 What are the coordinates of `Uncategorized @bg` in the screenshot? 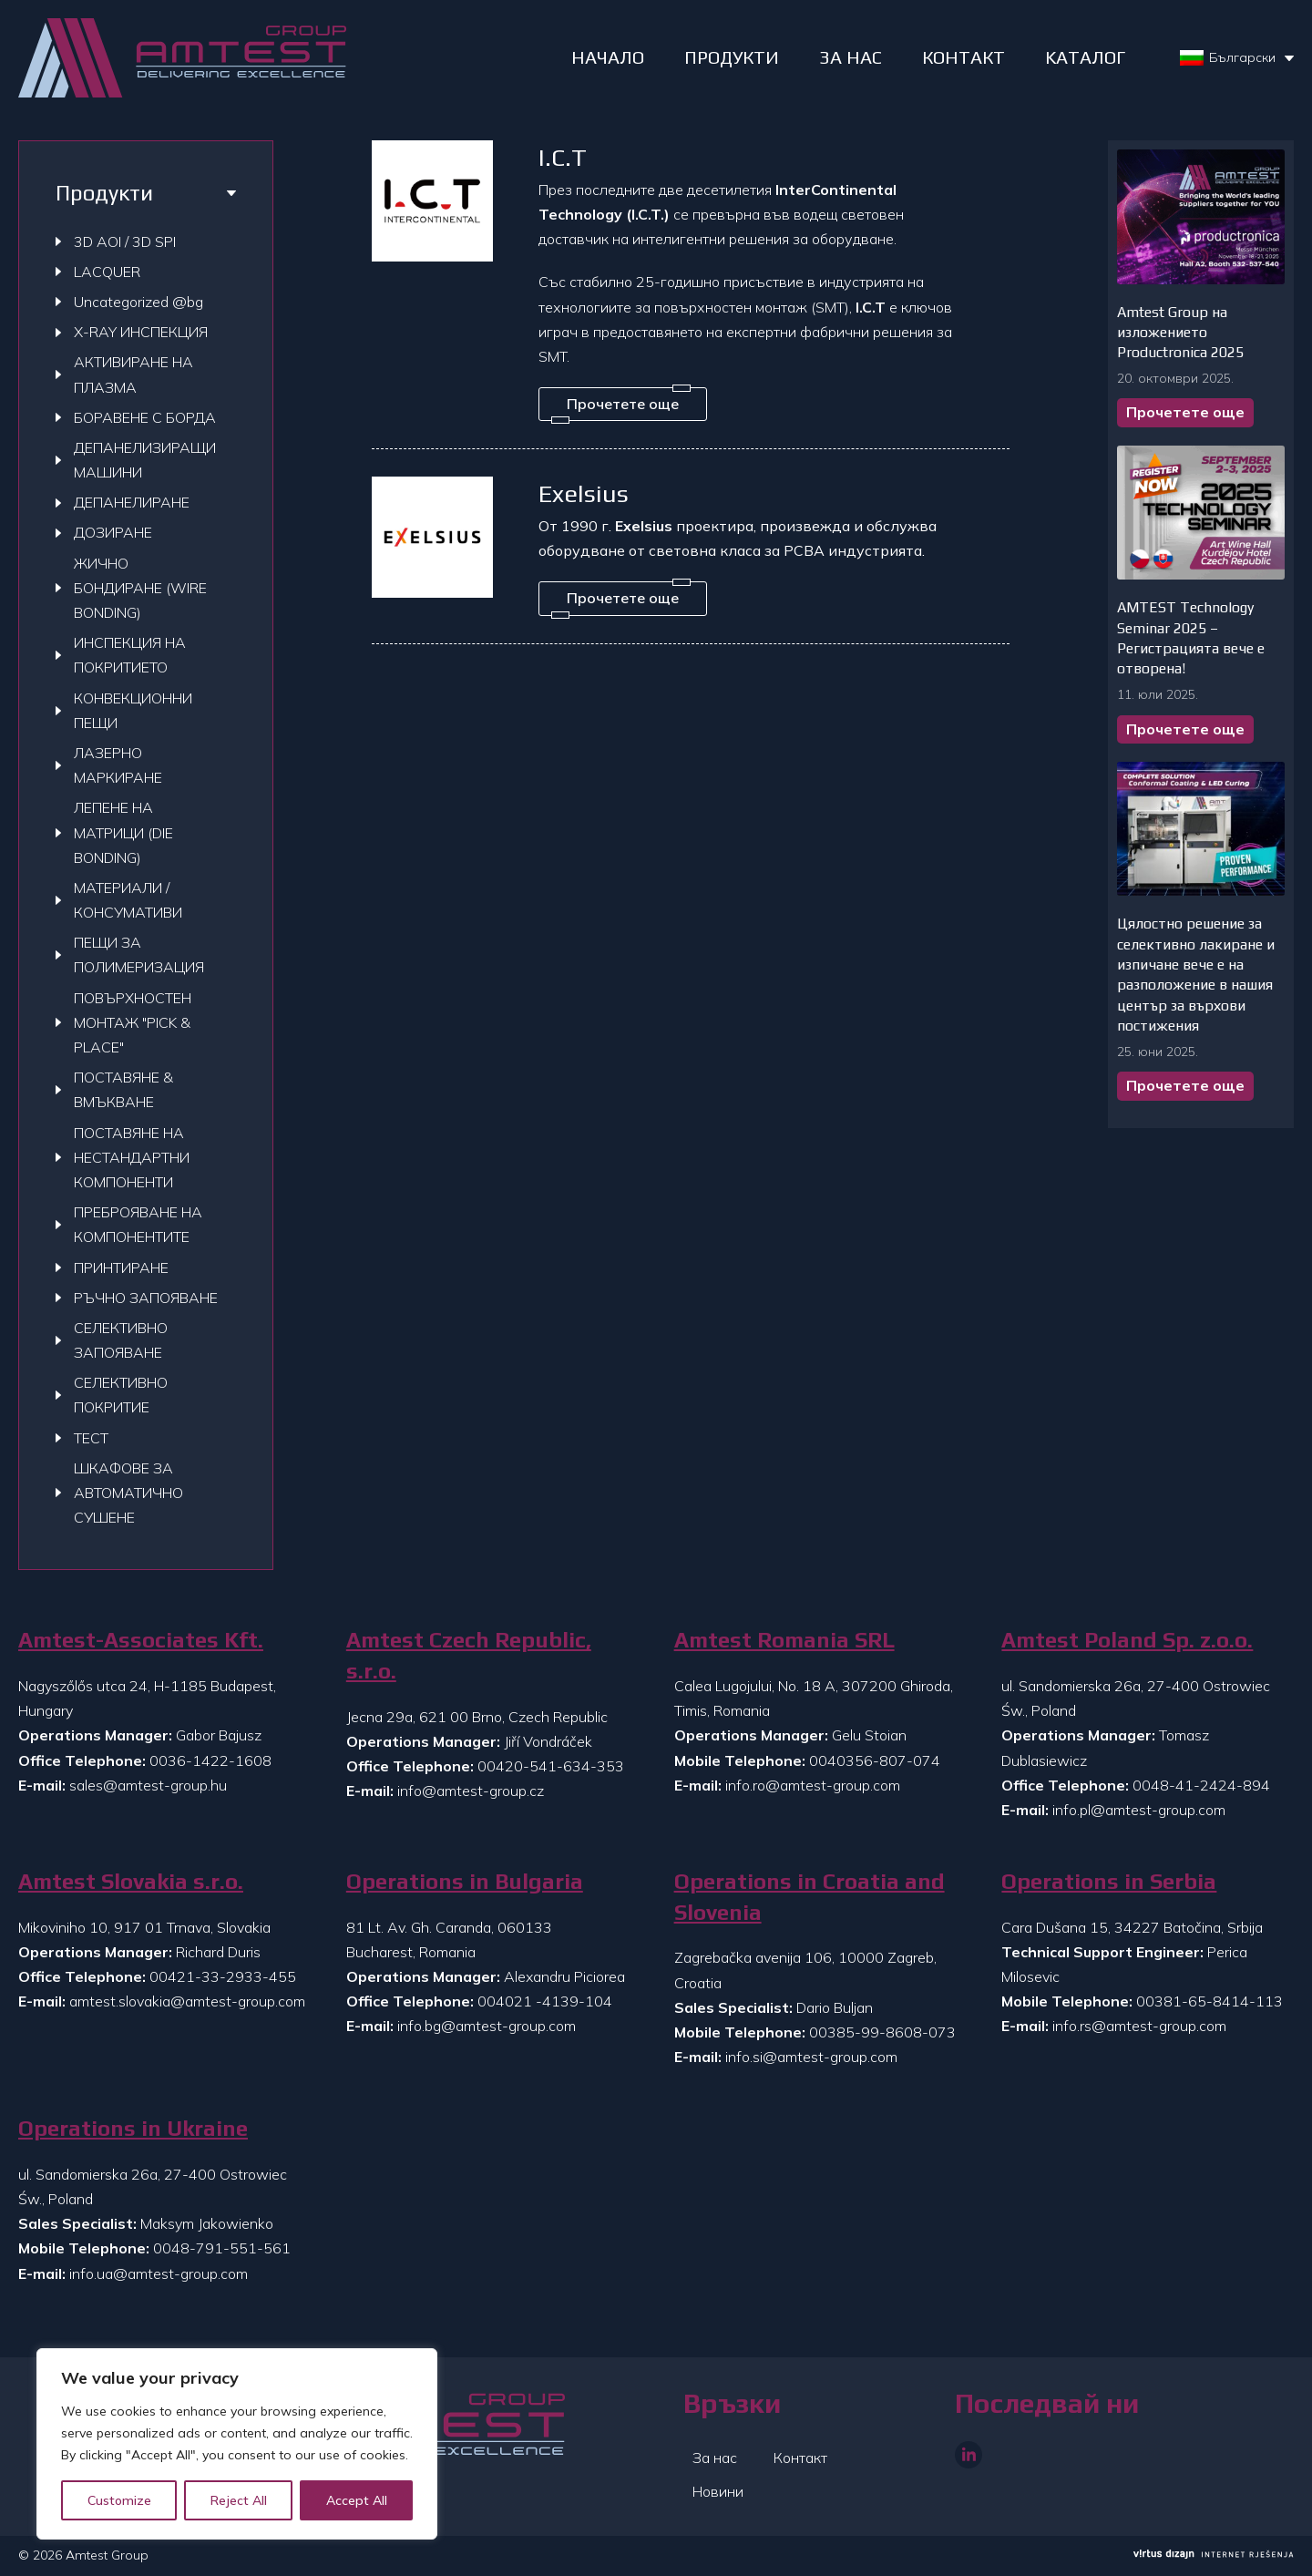 It's located at (138, 301).